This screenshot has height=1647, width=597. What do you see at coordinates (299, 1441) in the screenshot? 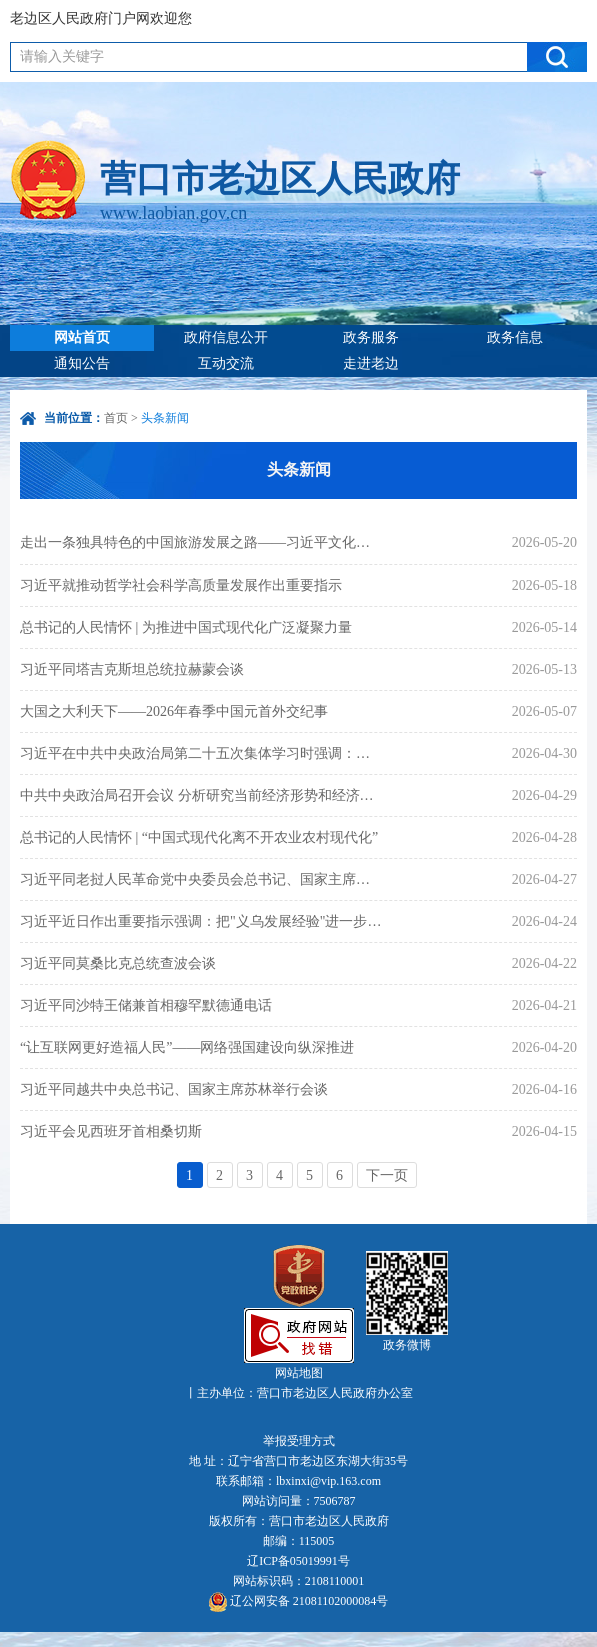
I see `举报受理方式` at bounding box center [299, 1441].